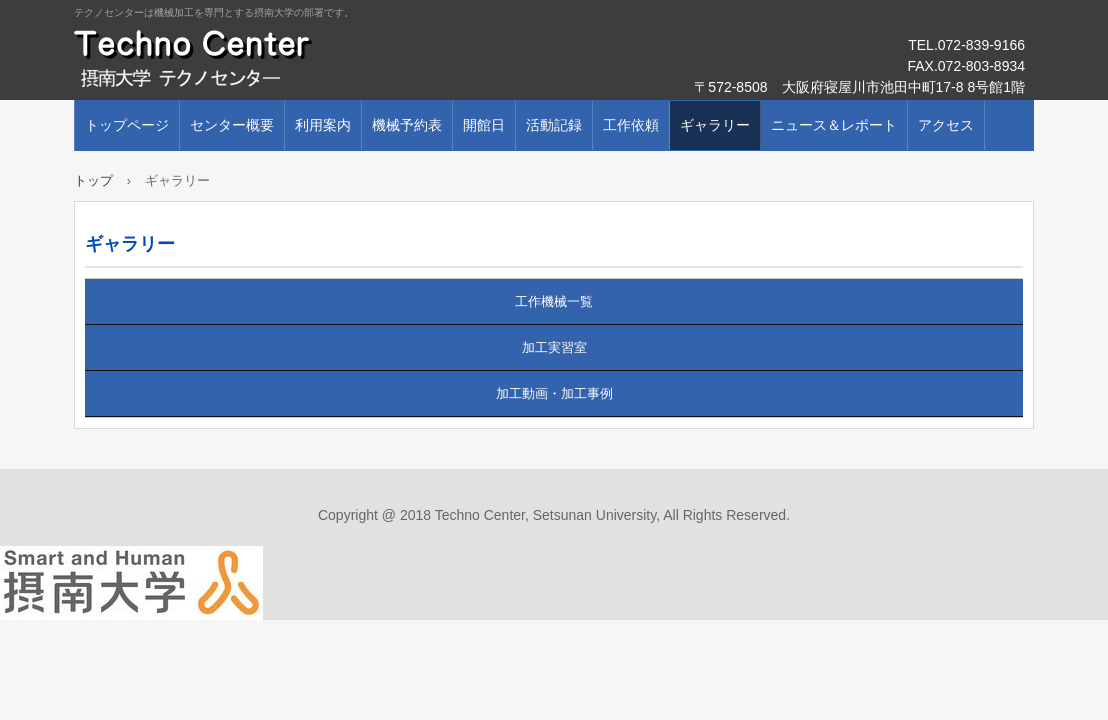 This screenshot has width=1108, height=720. What do you see at coordinates (834, 125) in the screenshot?
I see `ニュース＆レポート` at bounding box center [834, 125].